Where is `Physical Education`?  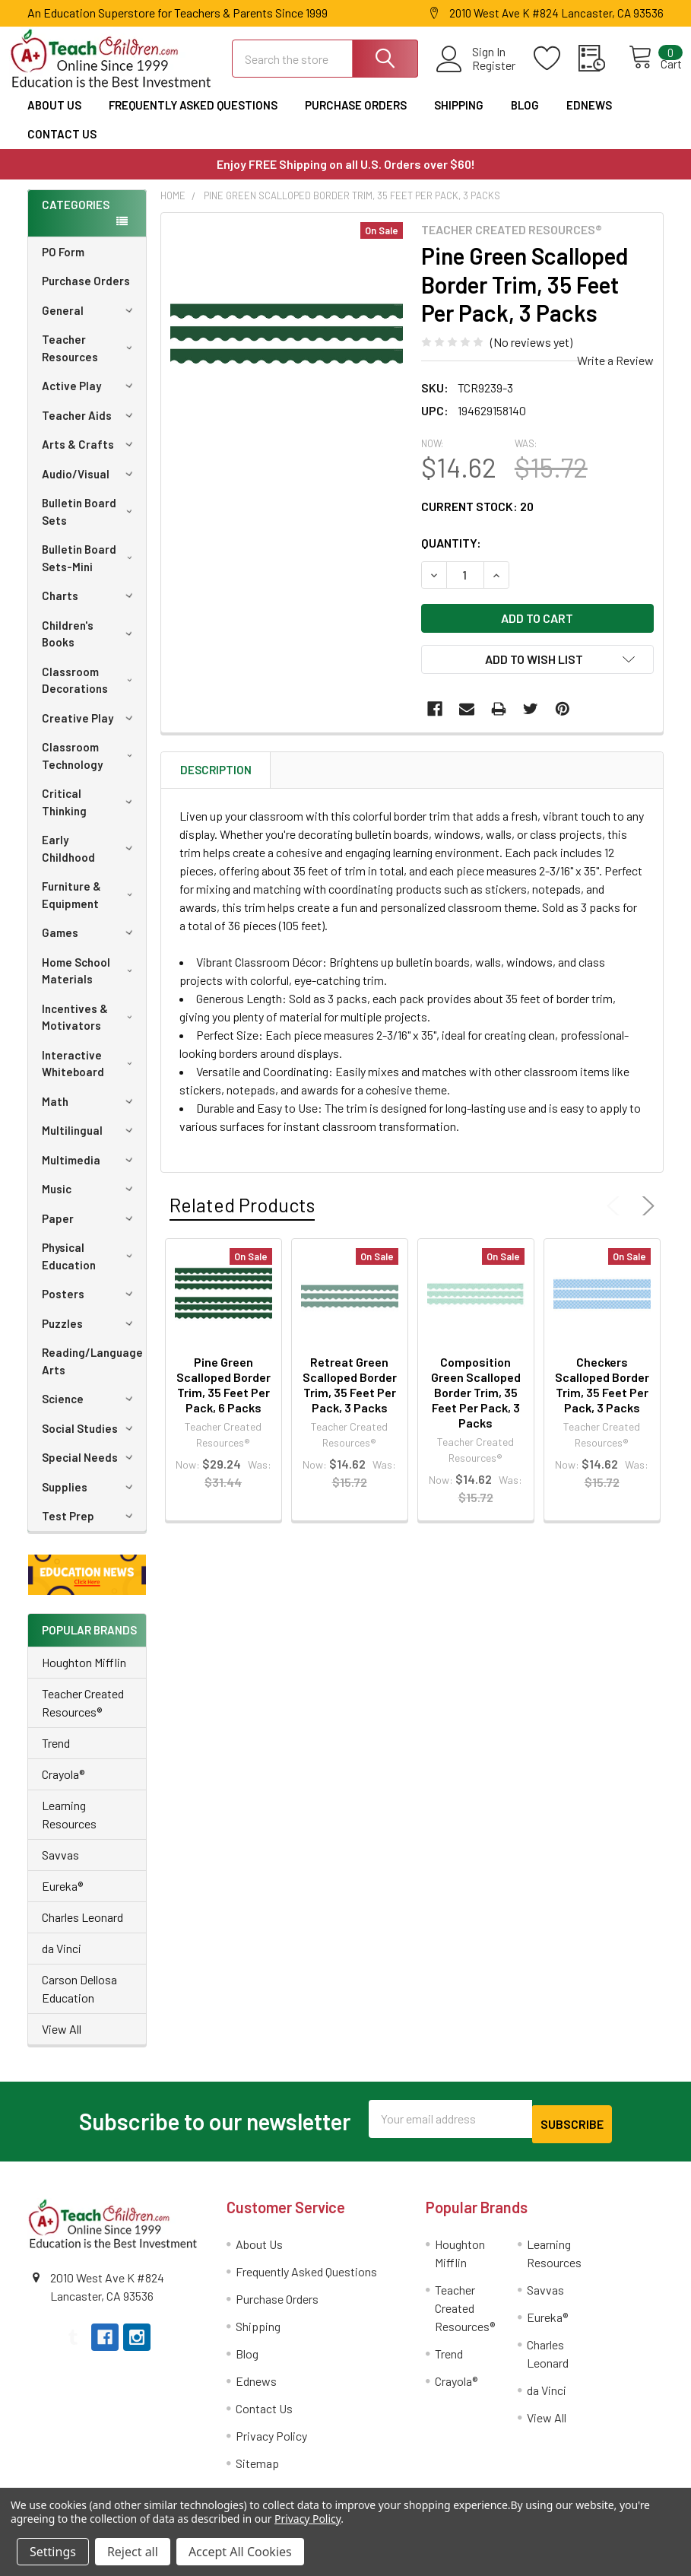 Physical Education is located at coordinates (90, 1265).